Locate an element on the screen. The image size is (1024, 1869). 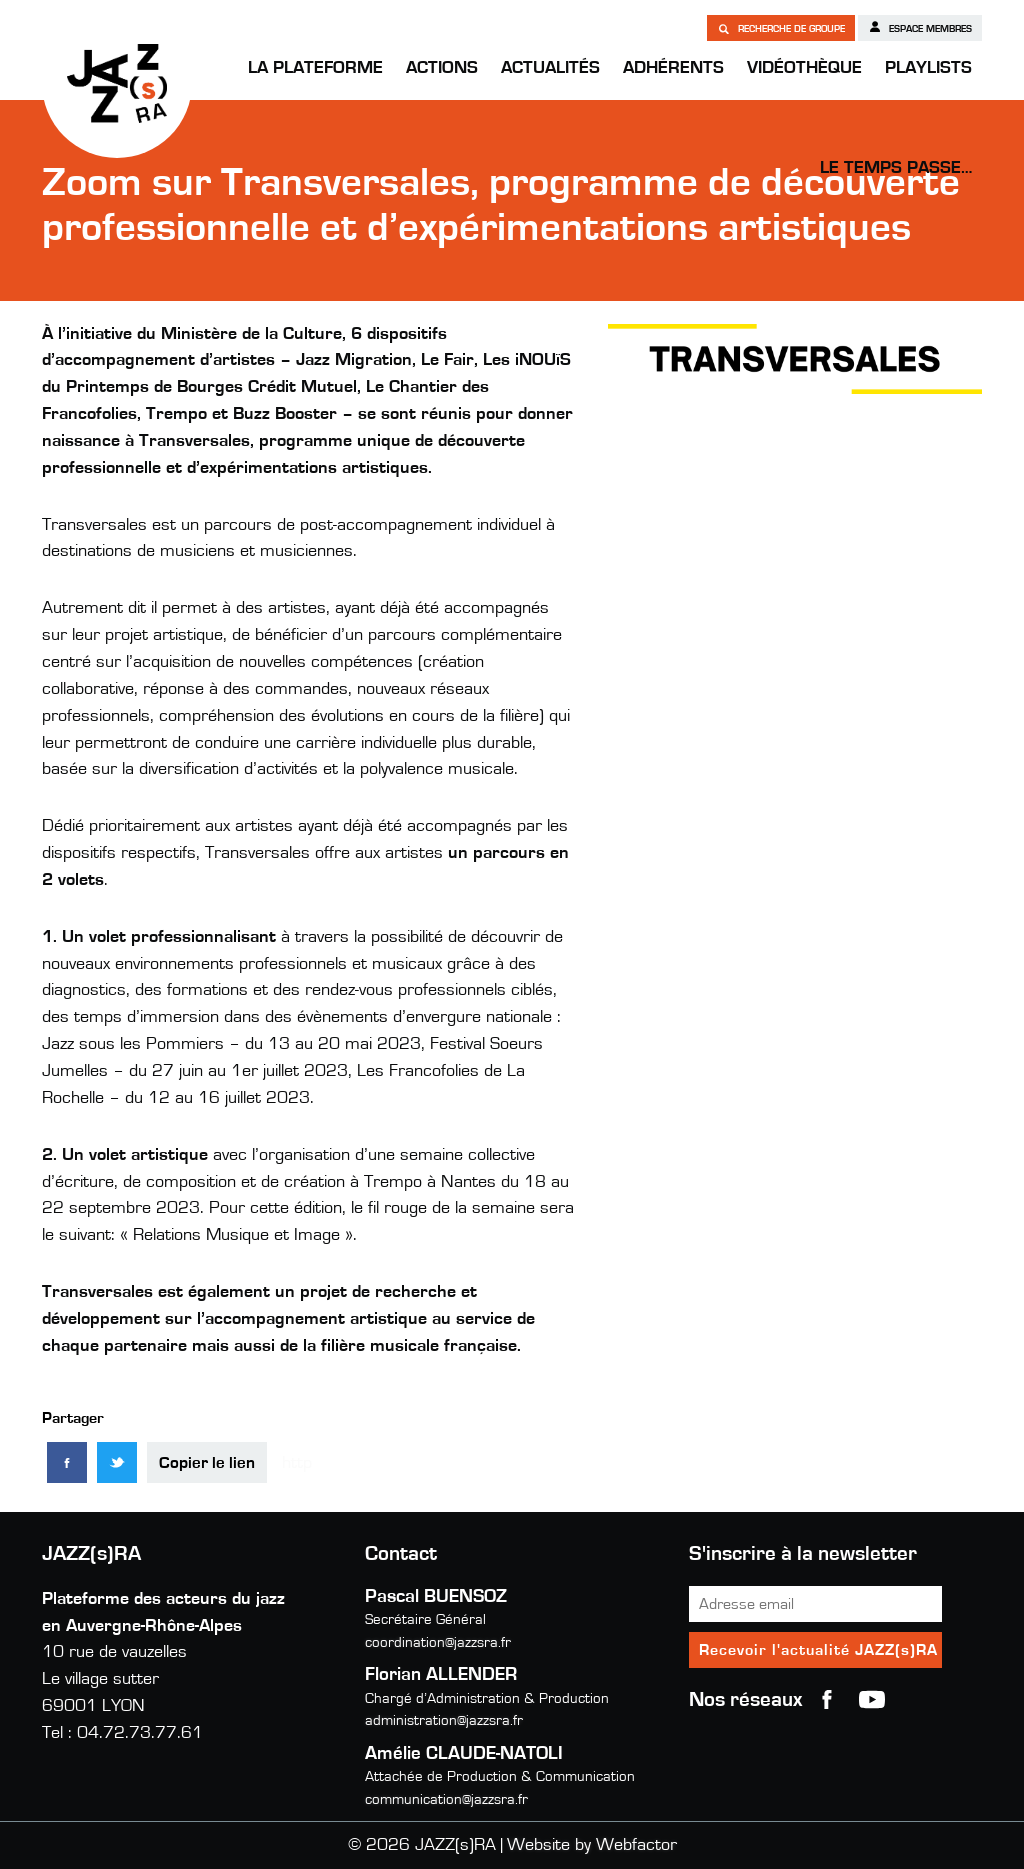
Adhérents is located at coordinates (673, 68).